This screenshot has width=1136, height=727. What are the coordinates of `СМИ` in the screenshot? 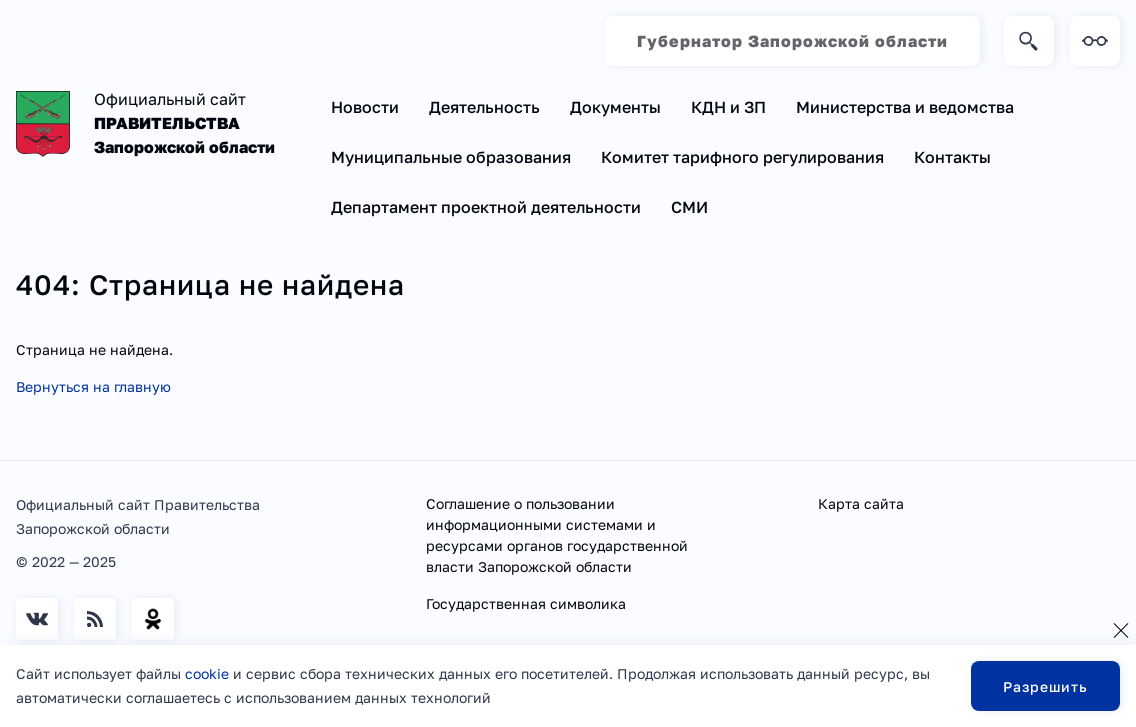 It's located at (689, 207).